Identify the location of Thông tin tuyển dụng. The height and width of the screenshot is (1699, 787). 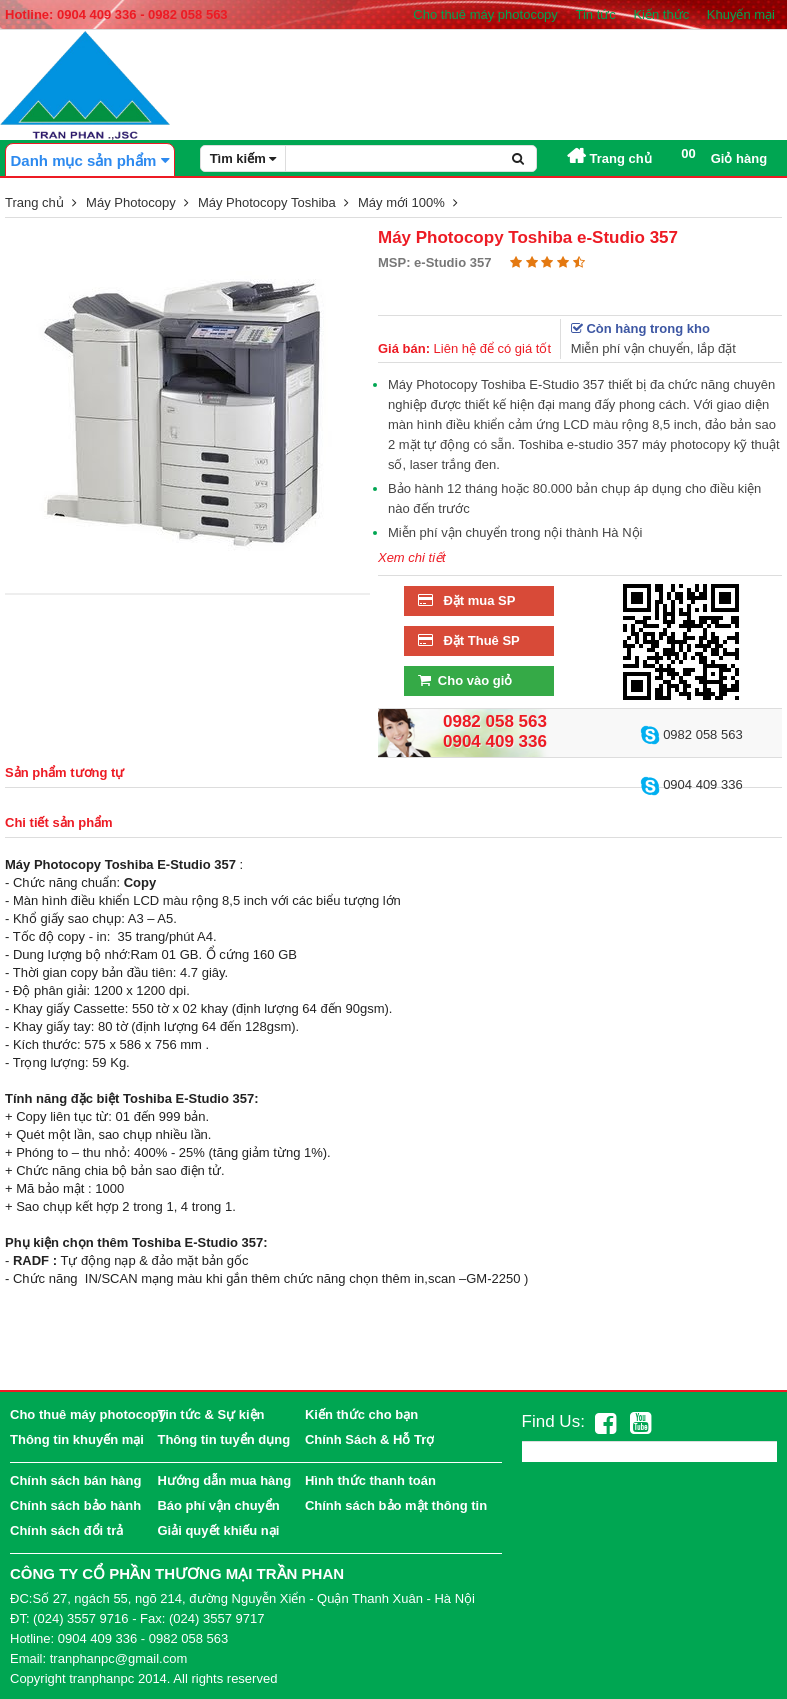
(223, 1439).